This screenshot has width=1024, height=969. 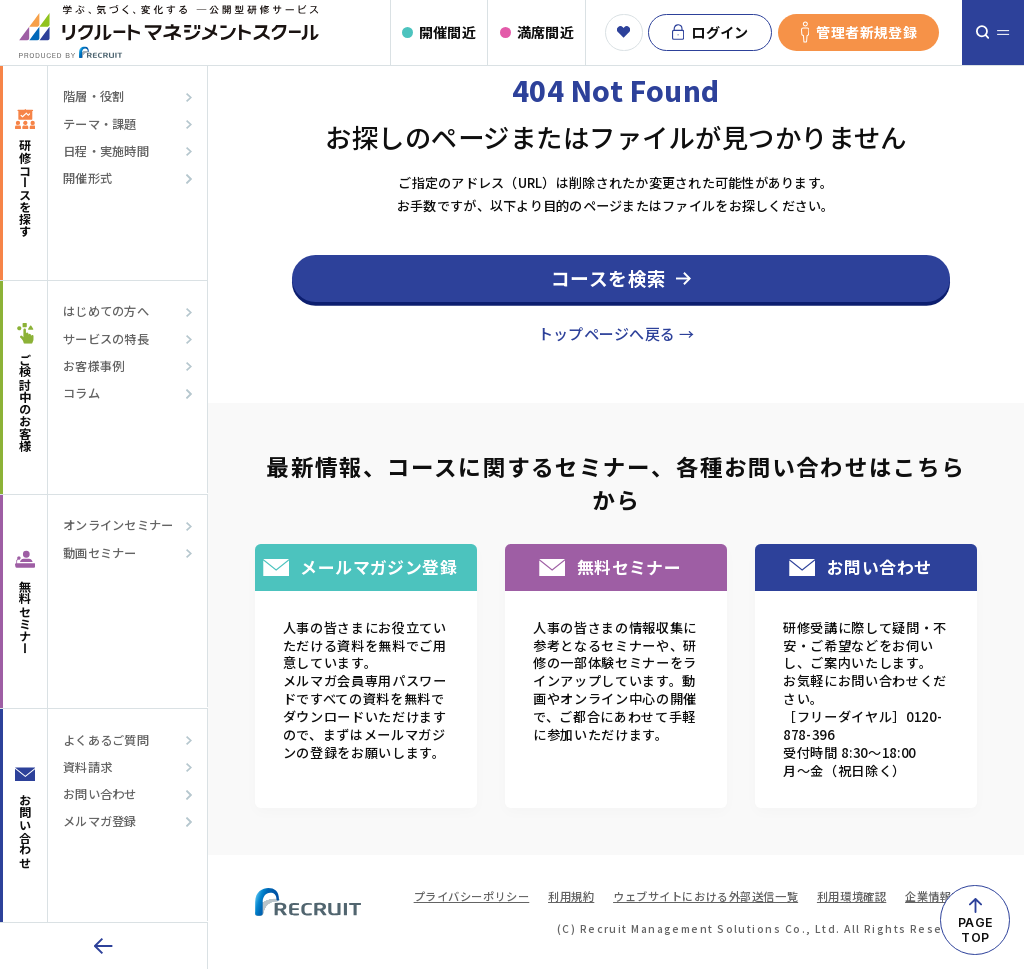 What do you see at coordinates (94, 96) in the screenshot?
I see `階層・役割` at bounding box center [94, 96].